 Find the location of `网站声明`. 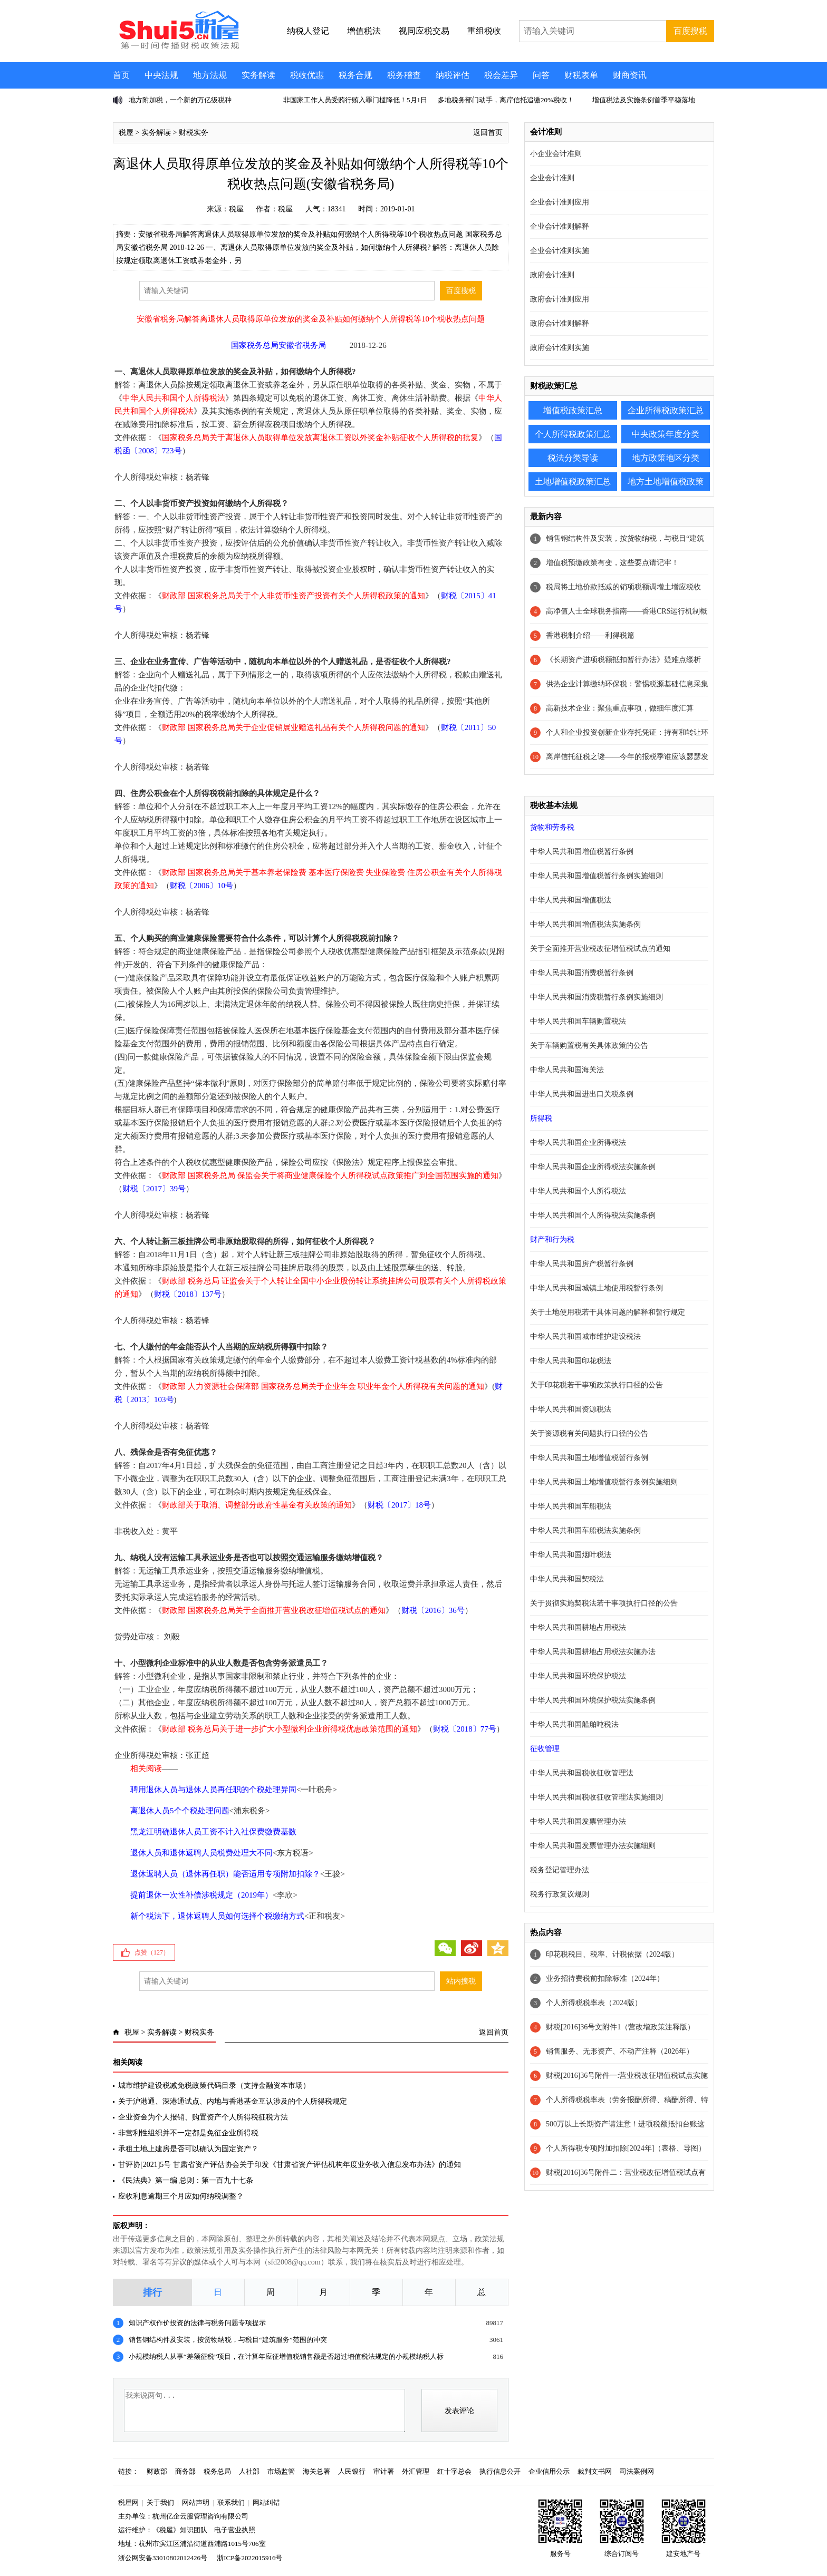

网站声明 is located at coordinates (195, 2502).